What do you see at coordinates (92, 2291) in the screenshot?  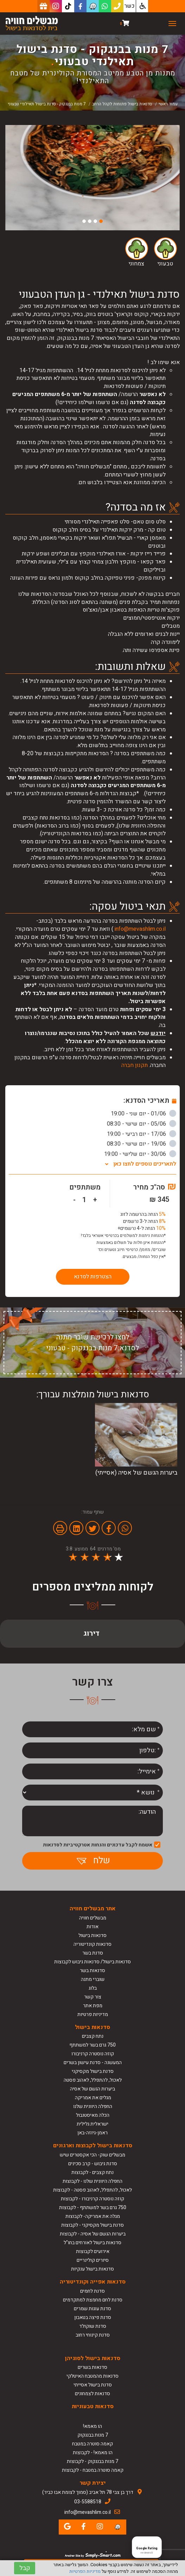 I see `סדנת לחמים` at bounding box center [92, 2291].